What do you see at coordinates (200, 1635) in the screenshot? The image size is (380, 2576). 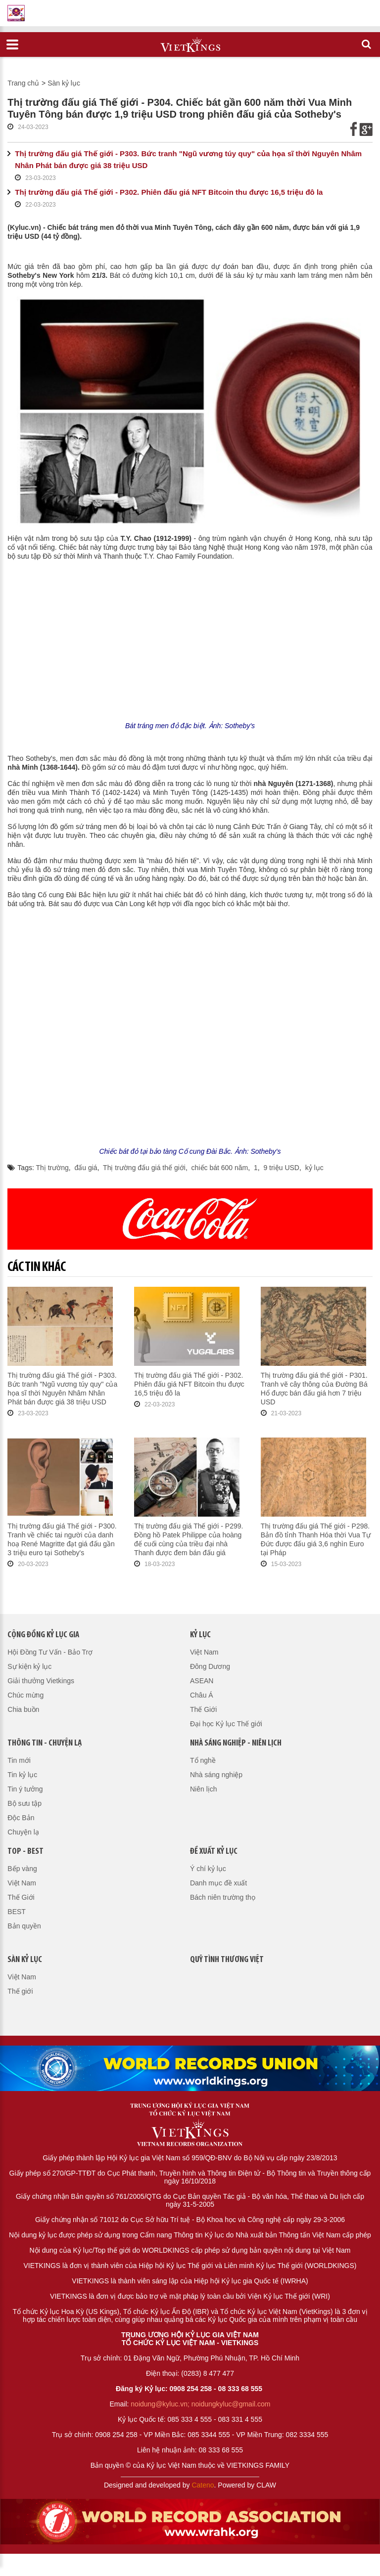 I see `Kỷ lục` at bounding box center [200, 1635].